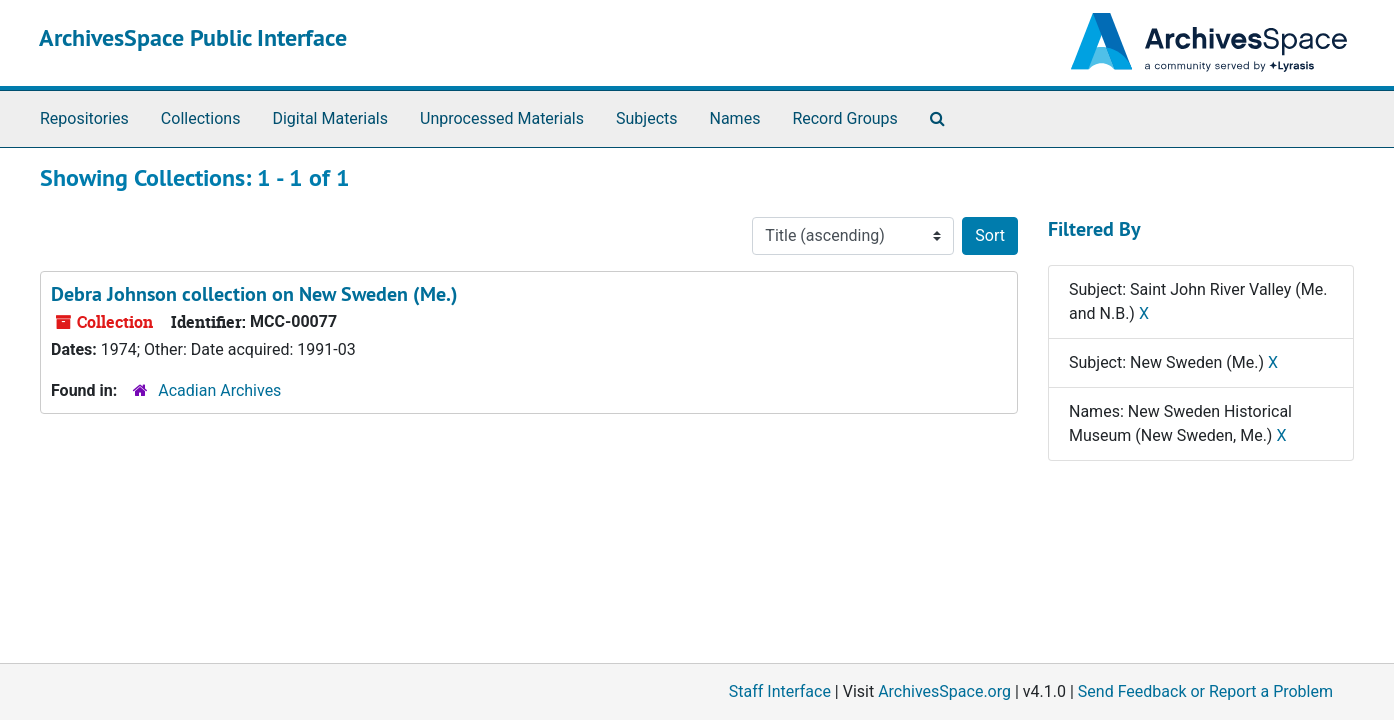 The height and width of the screenshot is (720, 1394). Describe the element at coordinates (330, 118) in the screenshot. I see `Digital Materials` at that location.